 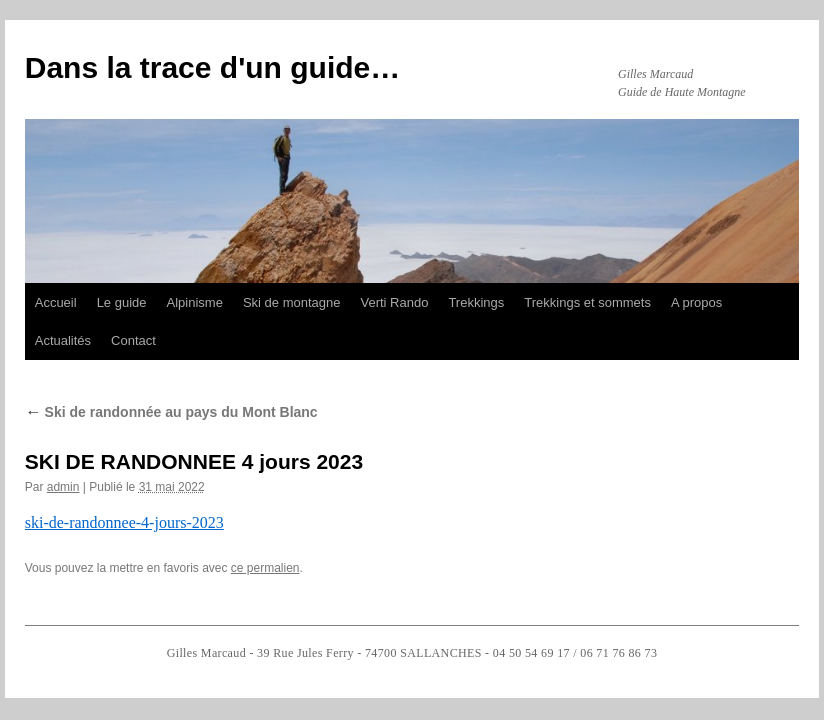 I want to click on Trekkings, so click(x=476, y=302).